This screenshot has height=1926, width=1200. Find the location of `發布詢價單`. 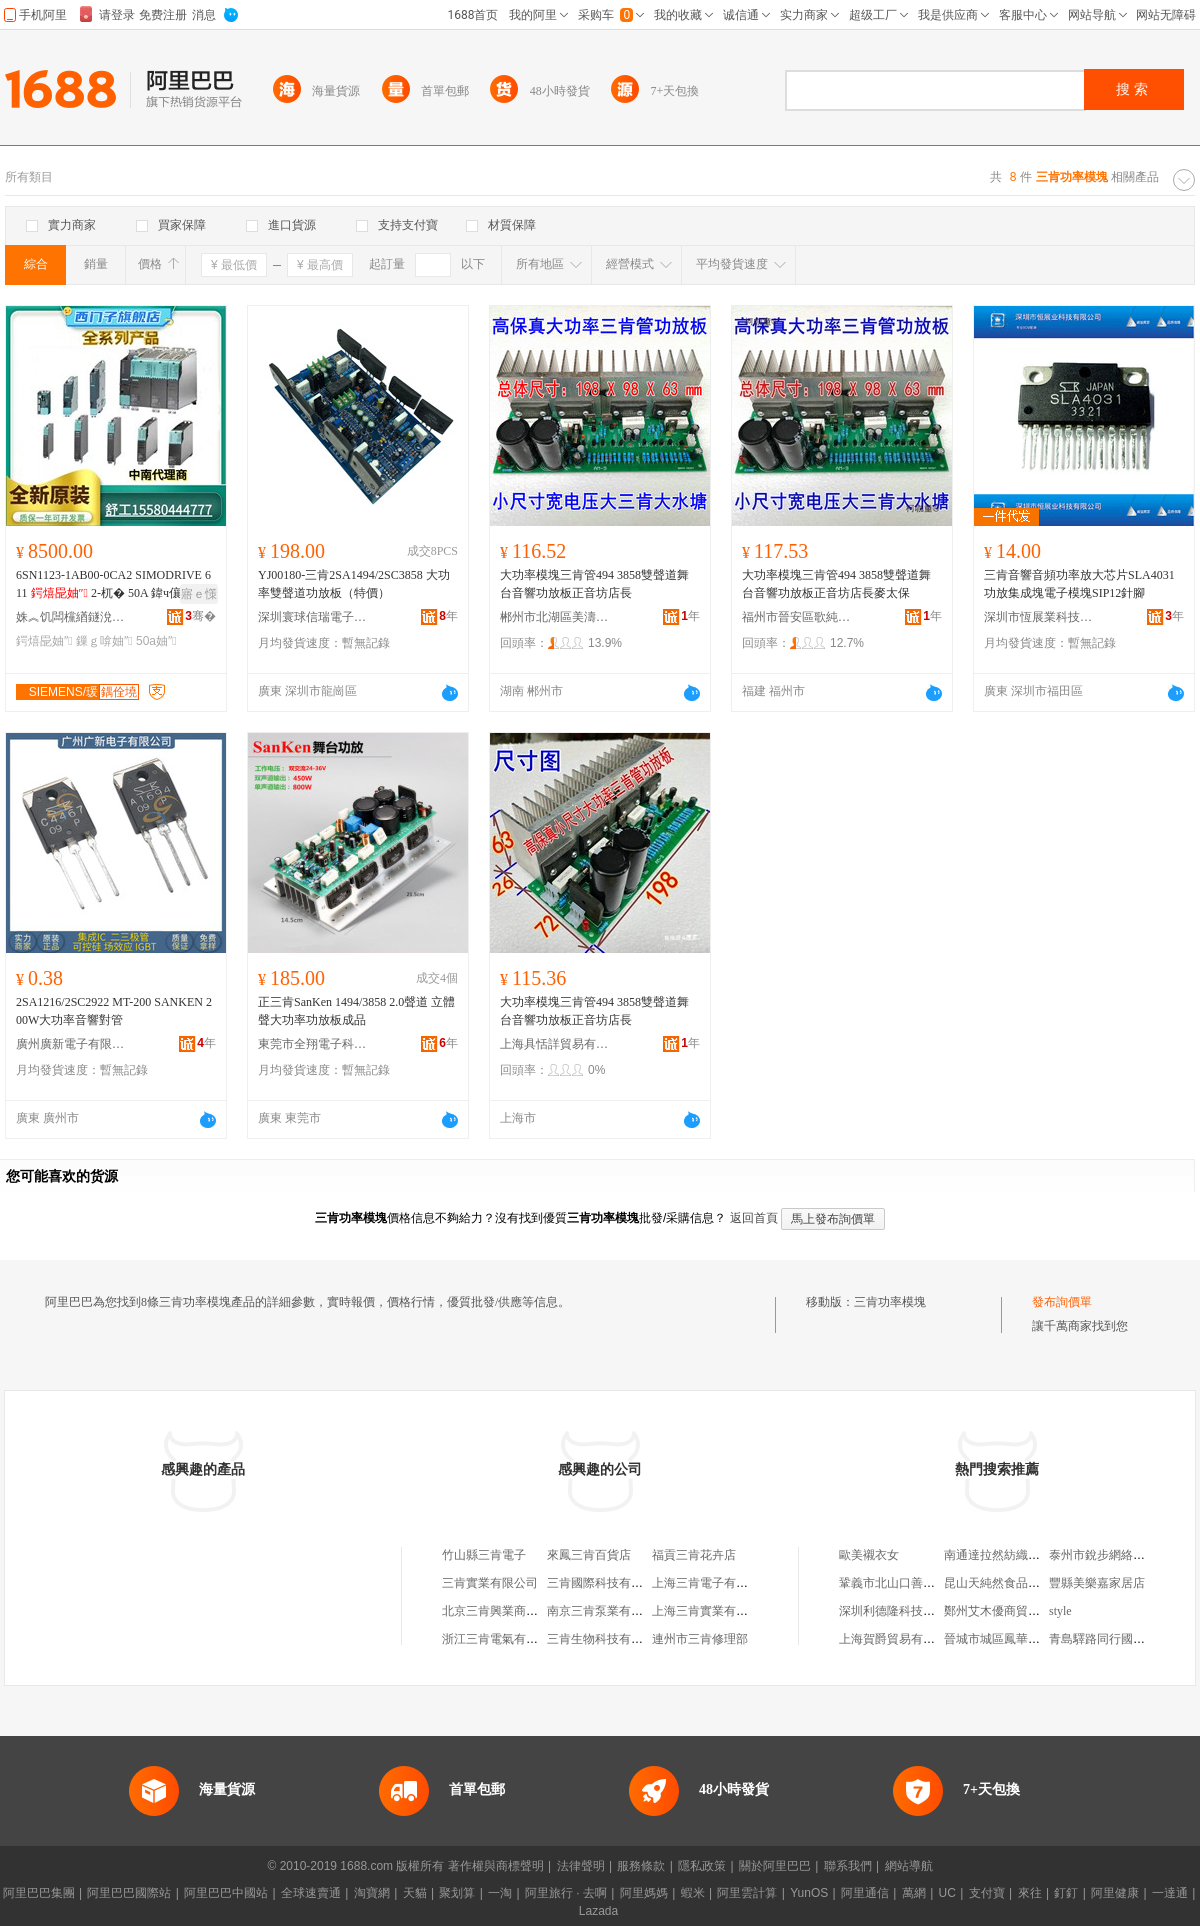

發布詢價單 is located at coordinates (1062, 1302).